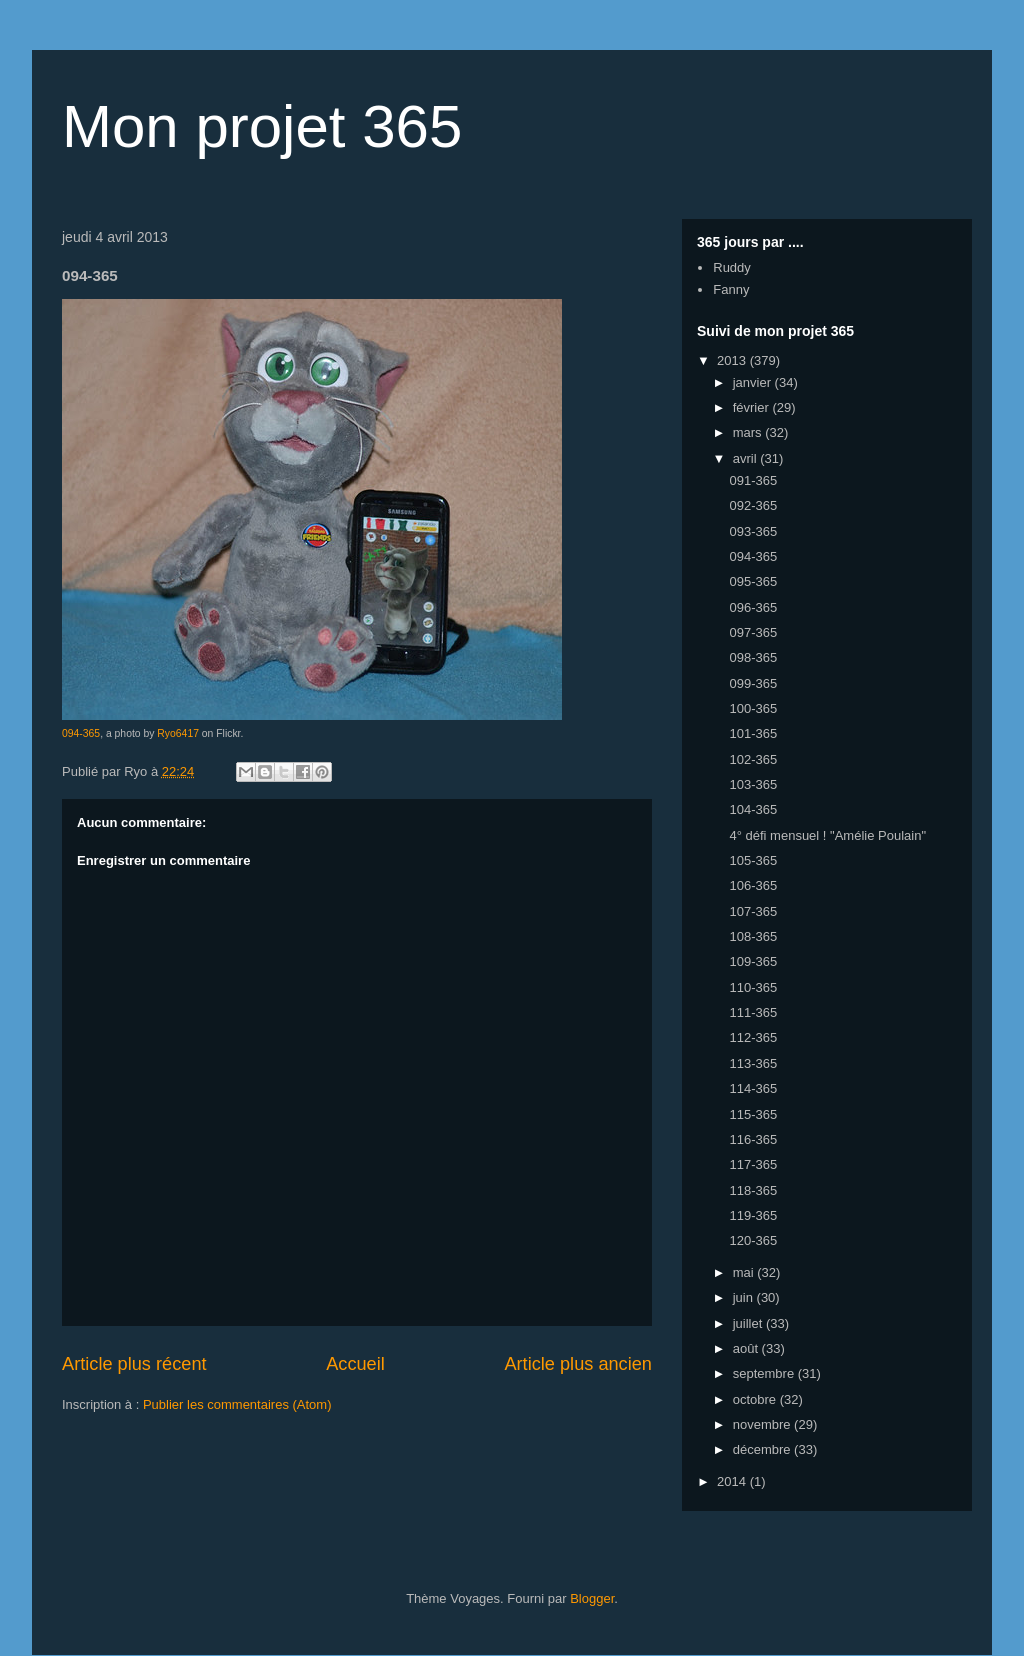 This screenshot has width=1024, height=1656. I want to click on 111-365, so click(753, 1012).